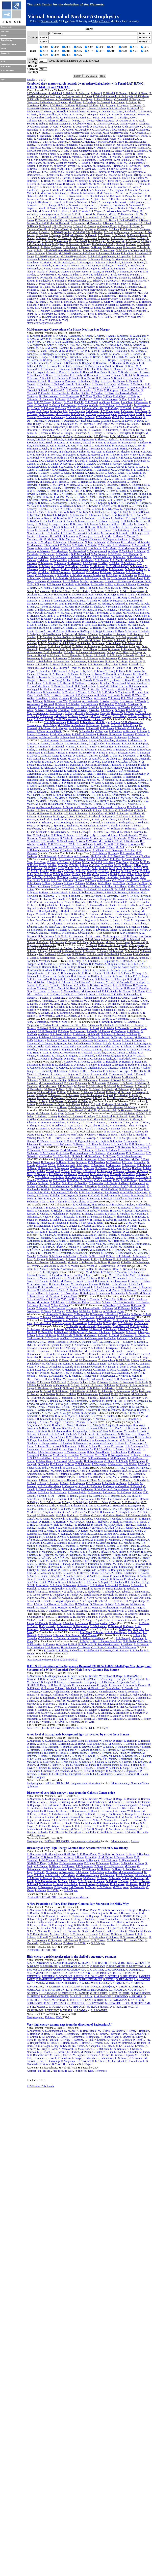 Image resolution: width=152 pixels, height=2576 pixels. Describe the element at coordinates (117, 713) in the screenshot. I see `Haocun Yu` at that location.